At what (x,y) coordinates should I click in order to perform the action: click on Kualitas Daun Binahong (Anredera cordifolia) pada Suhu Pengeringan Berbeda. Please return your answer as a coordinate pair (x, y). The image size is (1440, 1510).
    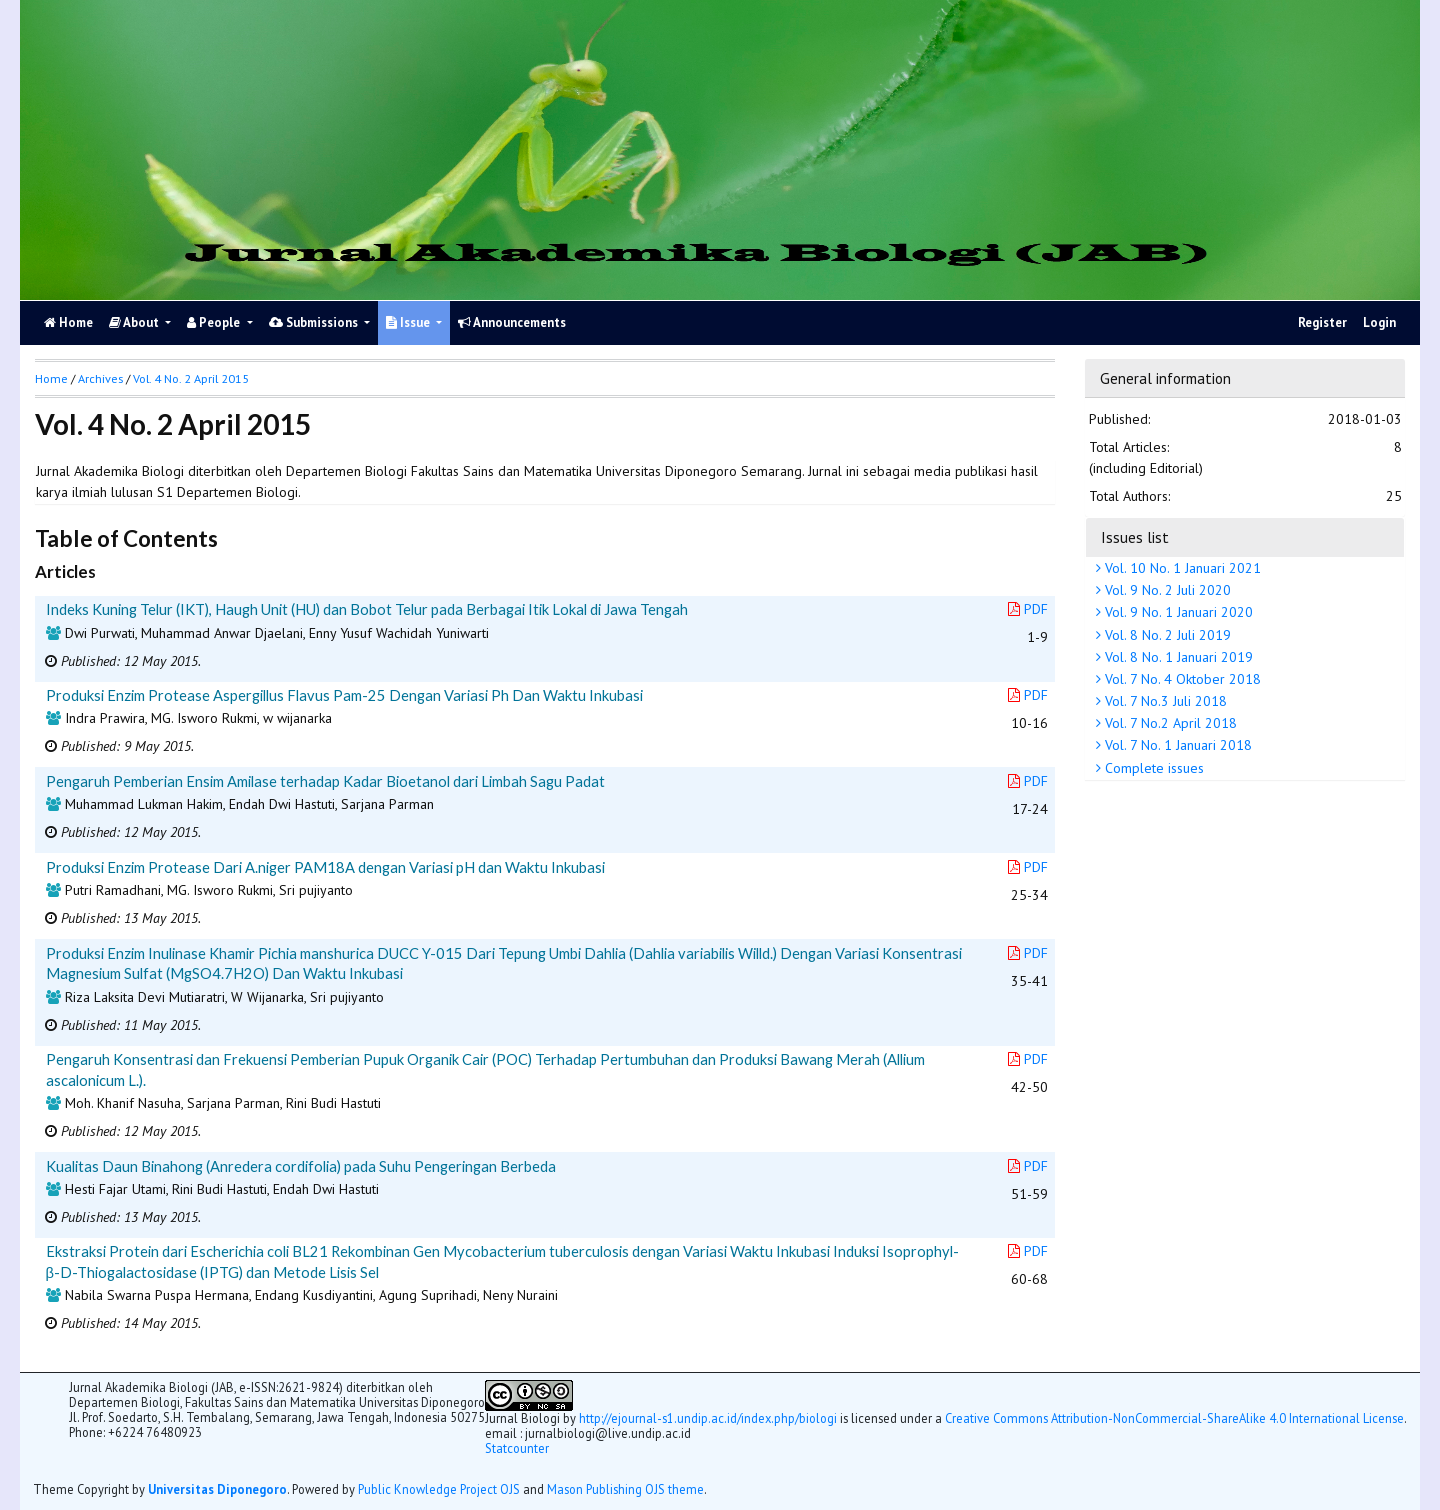
    Looking at the image, I should click on (301, 1166).